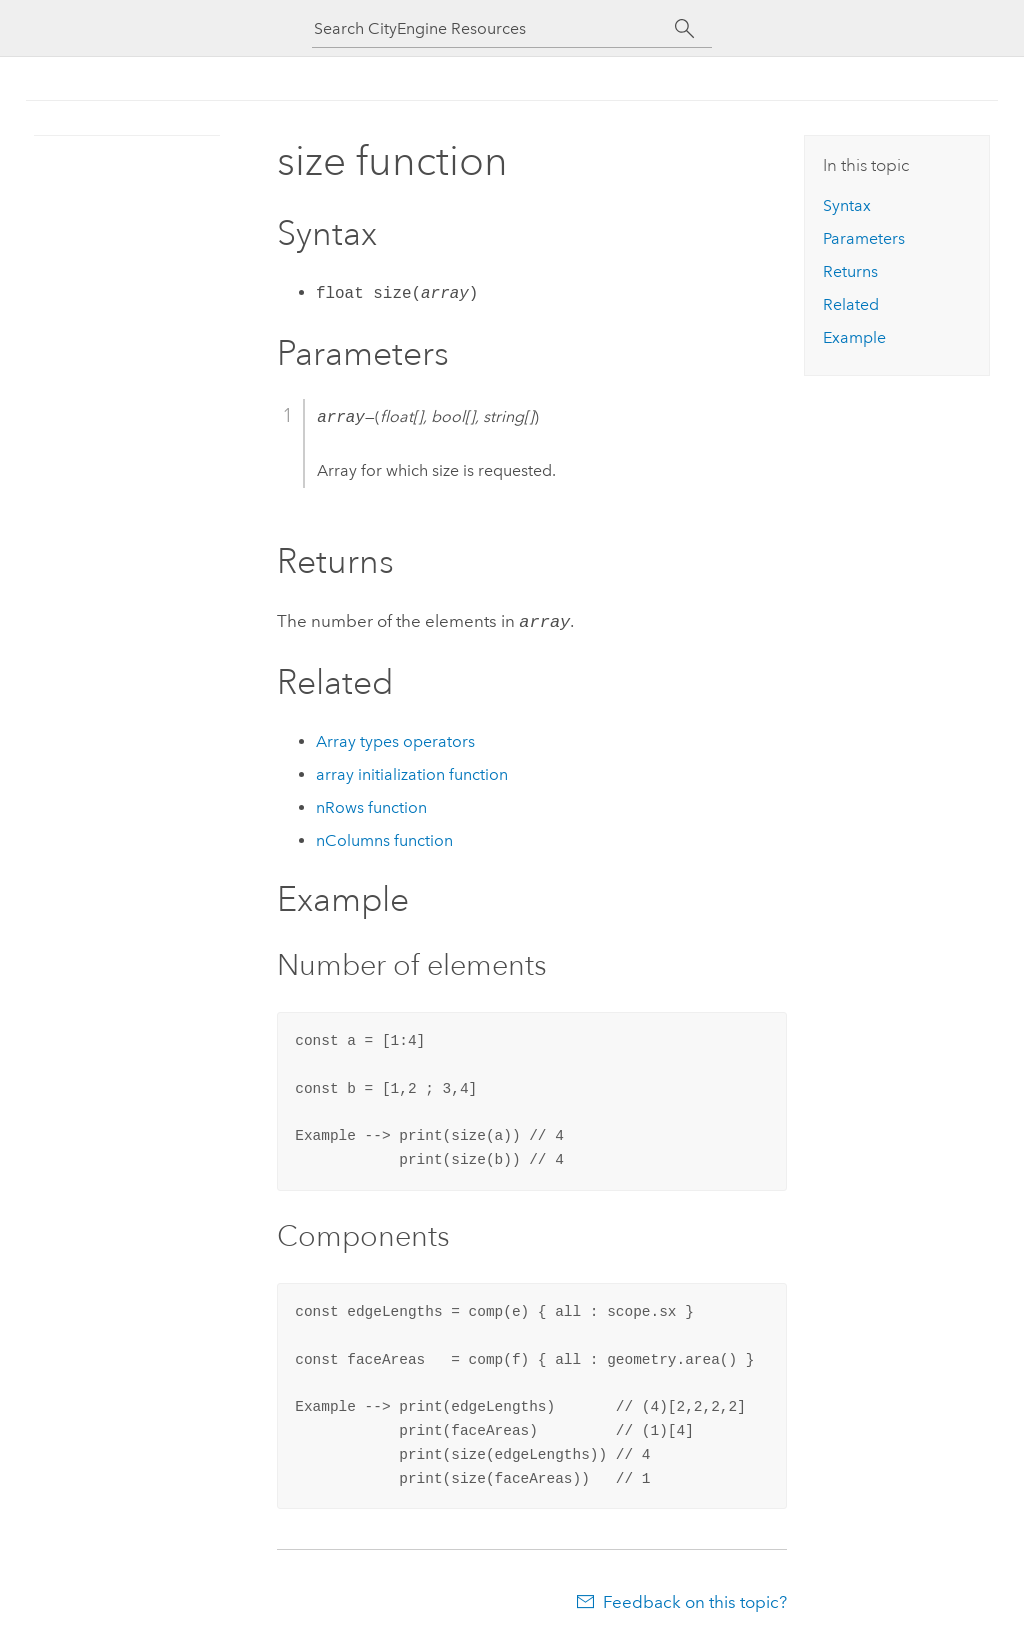 The image size is (1024, 1640). What do you see at coordinates (847, 205) in the screenshot?
I see `Syntax` at bounding box center [847, 205].